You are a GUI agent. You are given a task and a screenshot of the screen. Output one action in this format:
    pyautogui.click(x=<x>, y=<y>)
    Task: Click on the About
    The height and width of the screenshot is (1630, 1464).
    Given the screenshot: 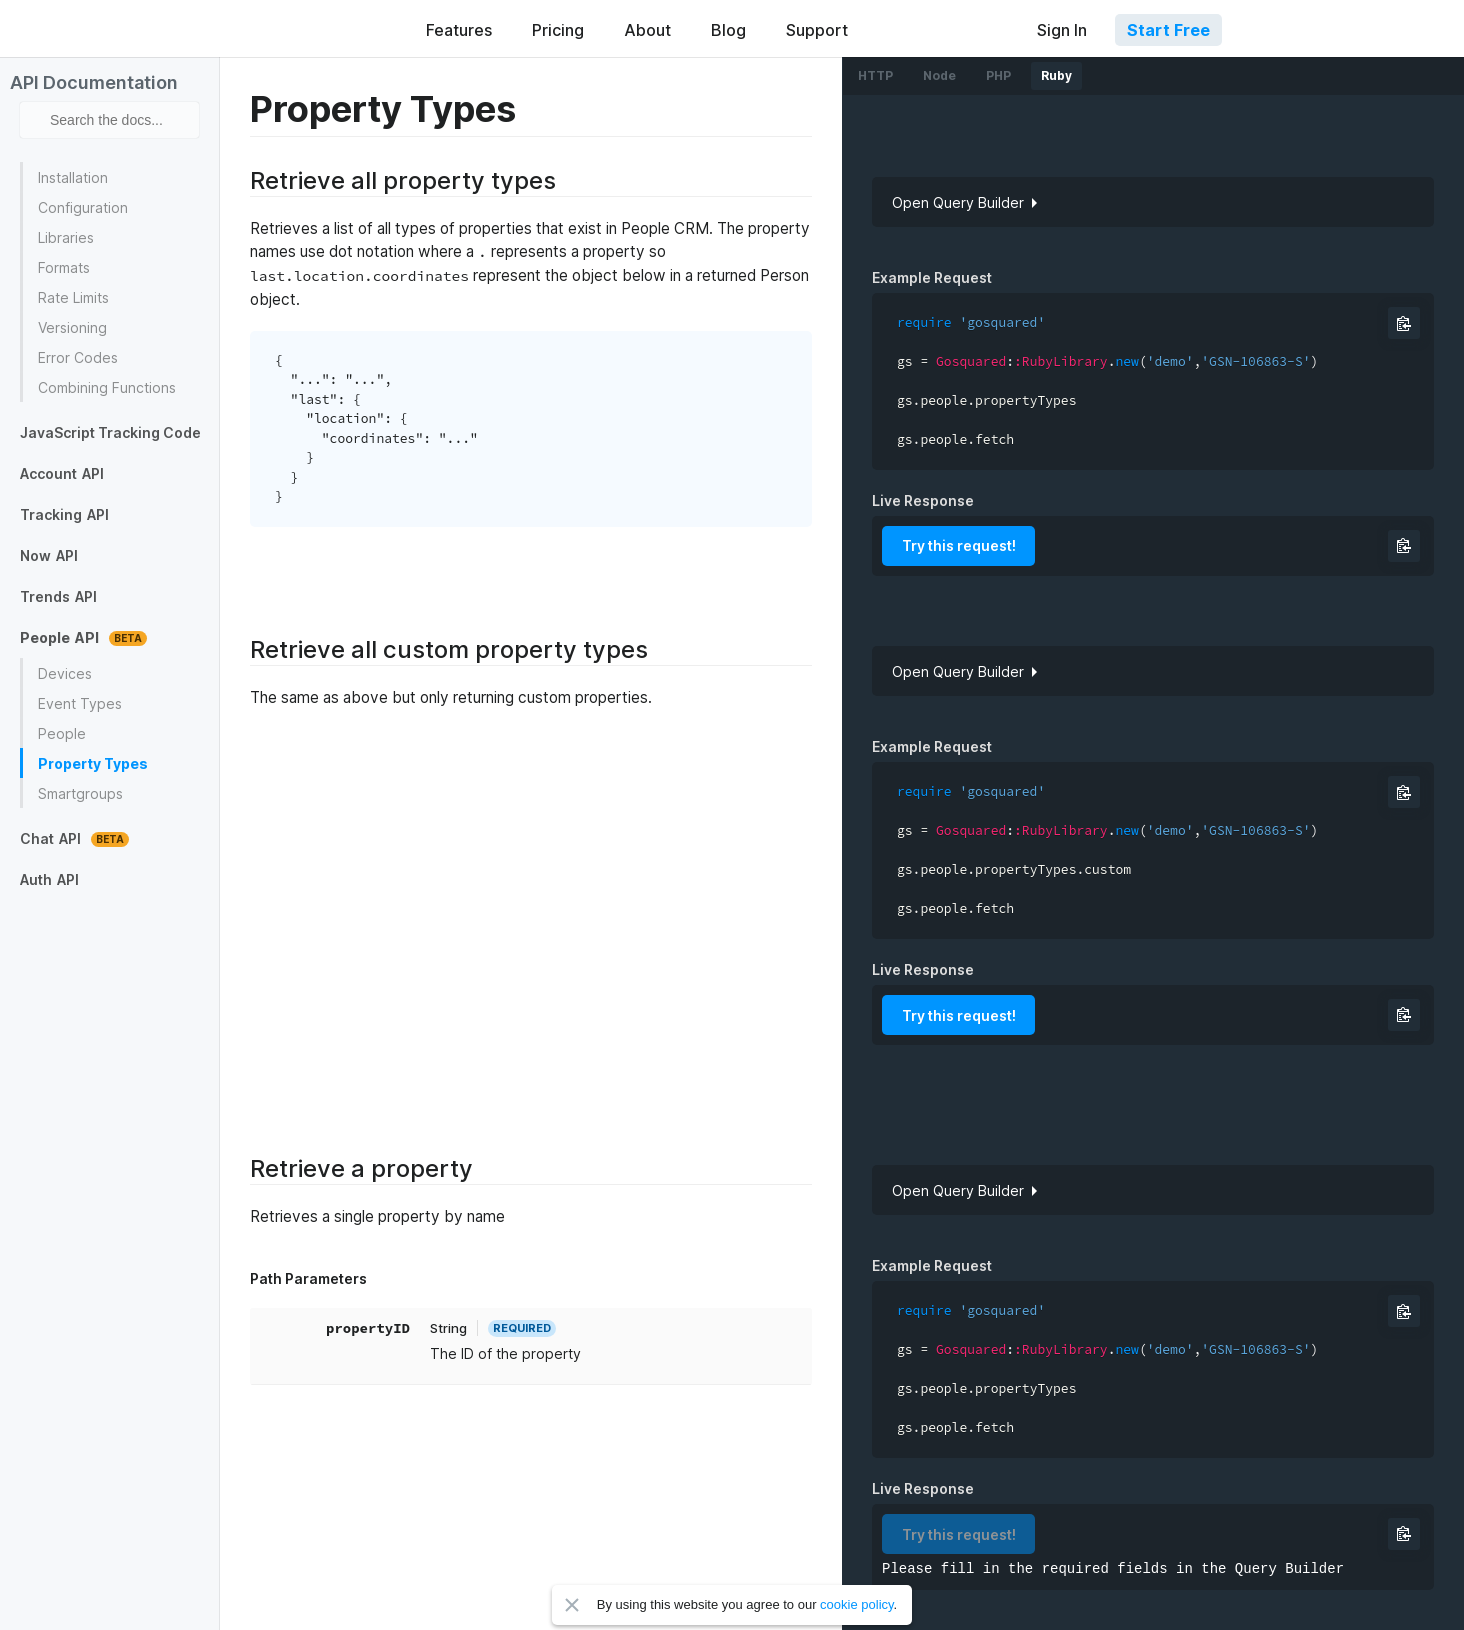 What is the action you would take?
    pyautogui.click(x=647, y=30)
    